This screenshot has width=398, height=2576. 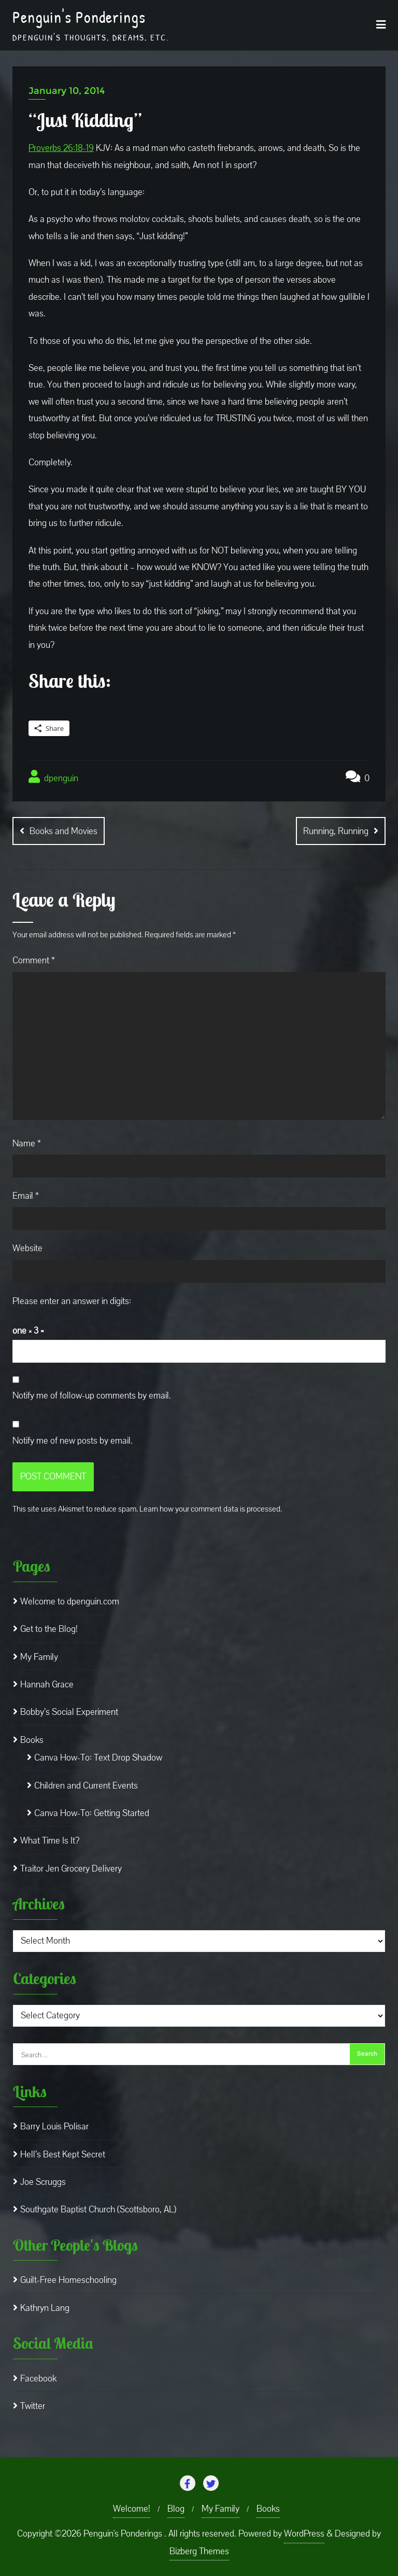 What do you see at coordinates (47, 1685) in the screenshot?
I see `Hannah Grace` at bounding box center [47, 1685].